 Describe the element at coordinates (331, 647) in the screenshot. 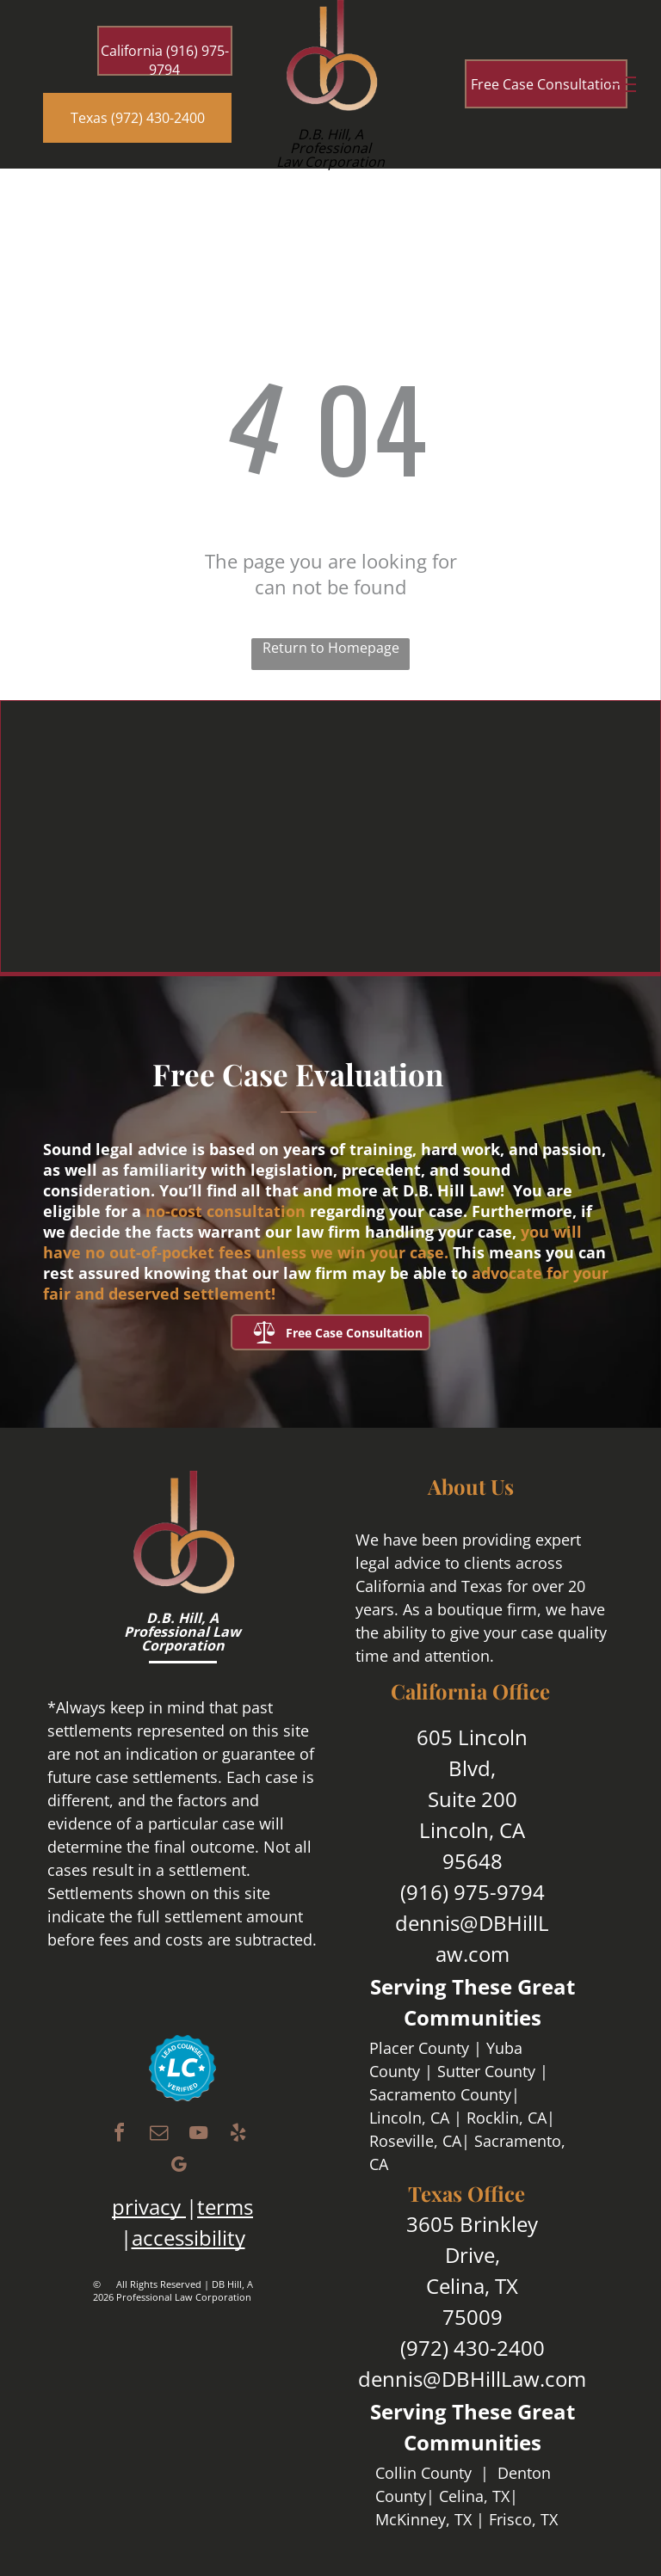

I see `Return to Homepage` at that location.